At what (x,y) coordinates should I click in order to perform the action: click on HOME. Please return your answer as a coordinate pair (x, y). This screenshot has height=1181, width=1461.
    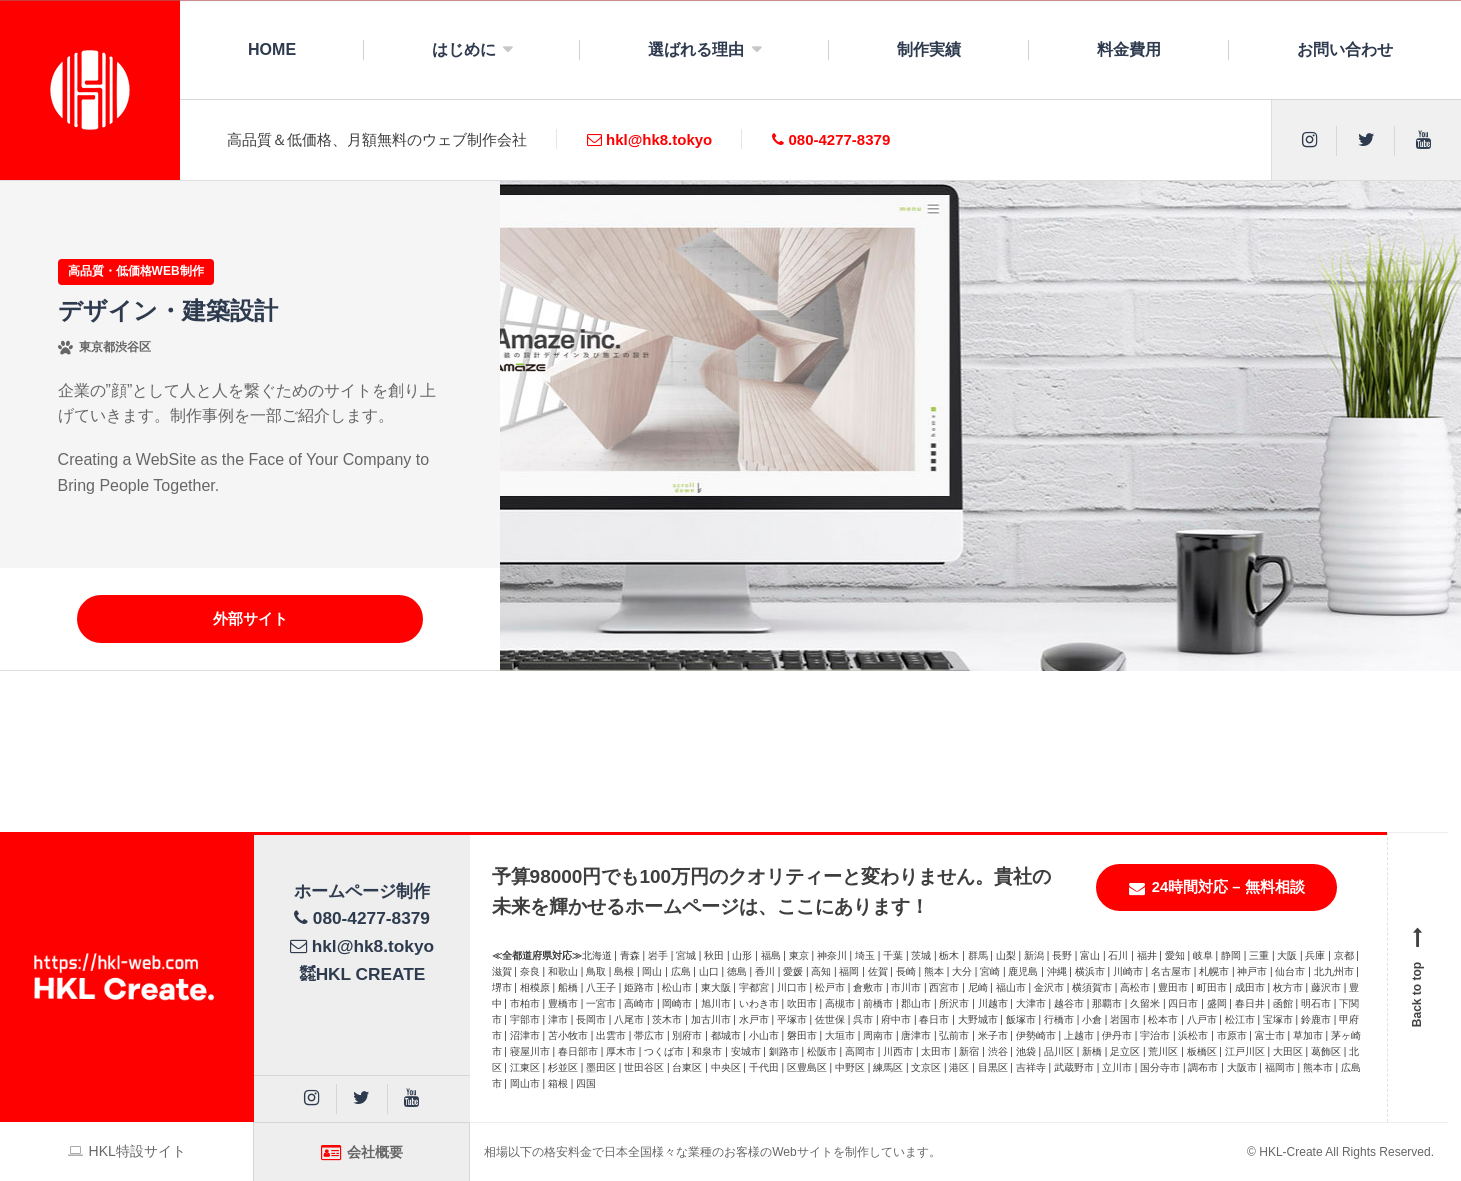
    Looking at the image, I should click on (272, 49).